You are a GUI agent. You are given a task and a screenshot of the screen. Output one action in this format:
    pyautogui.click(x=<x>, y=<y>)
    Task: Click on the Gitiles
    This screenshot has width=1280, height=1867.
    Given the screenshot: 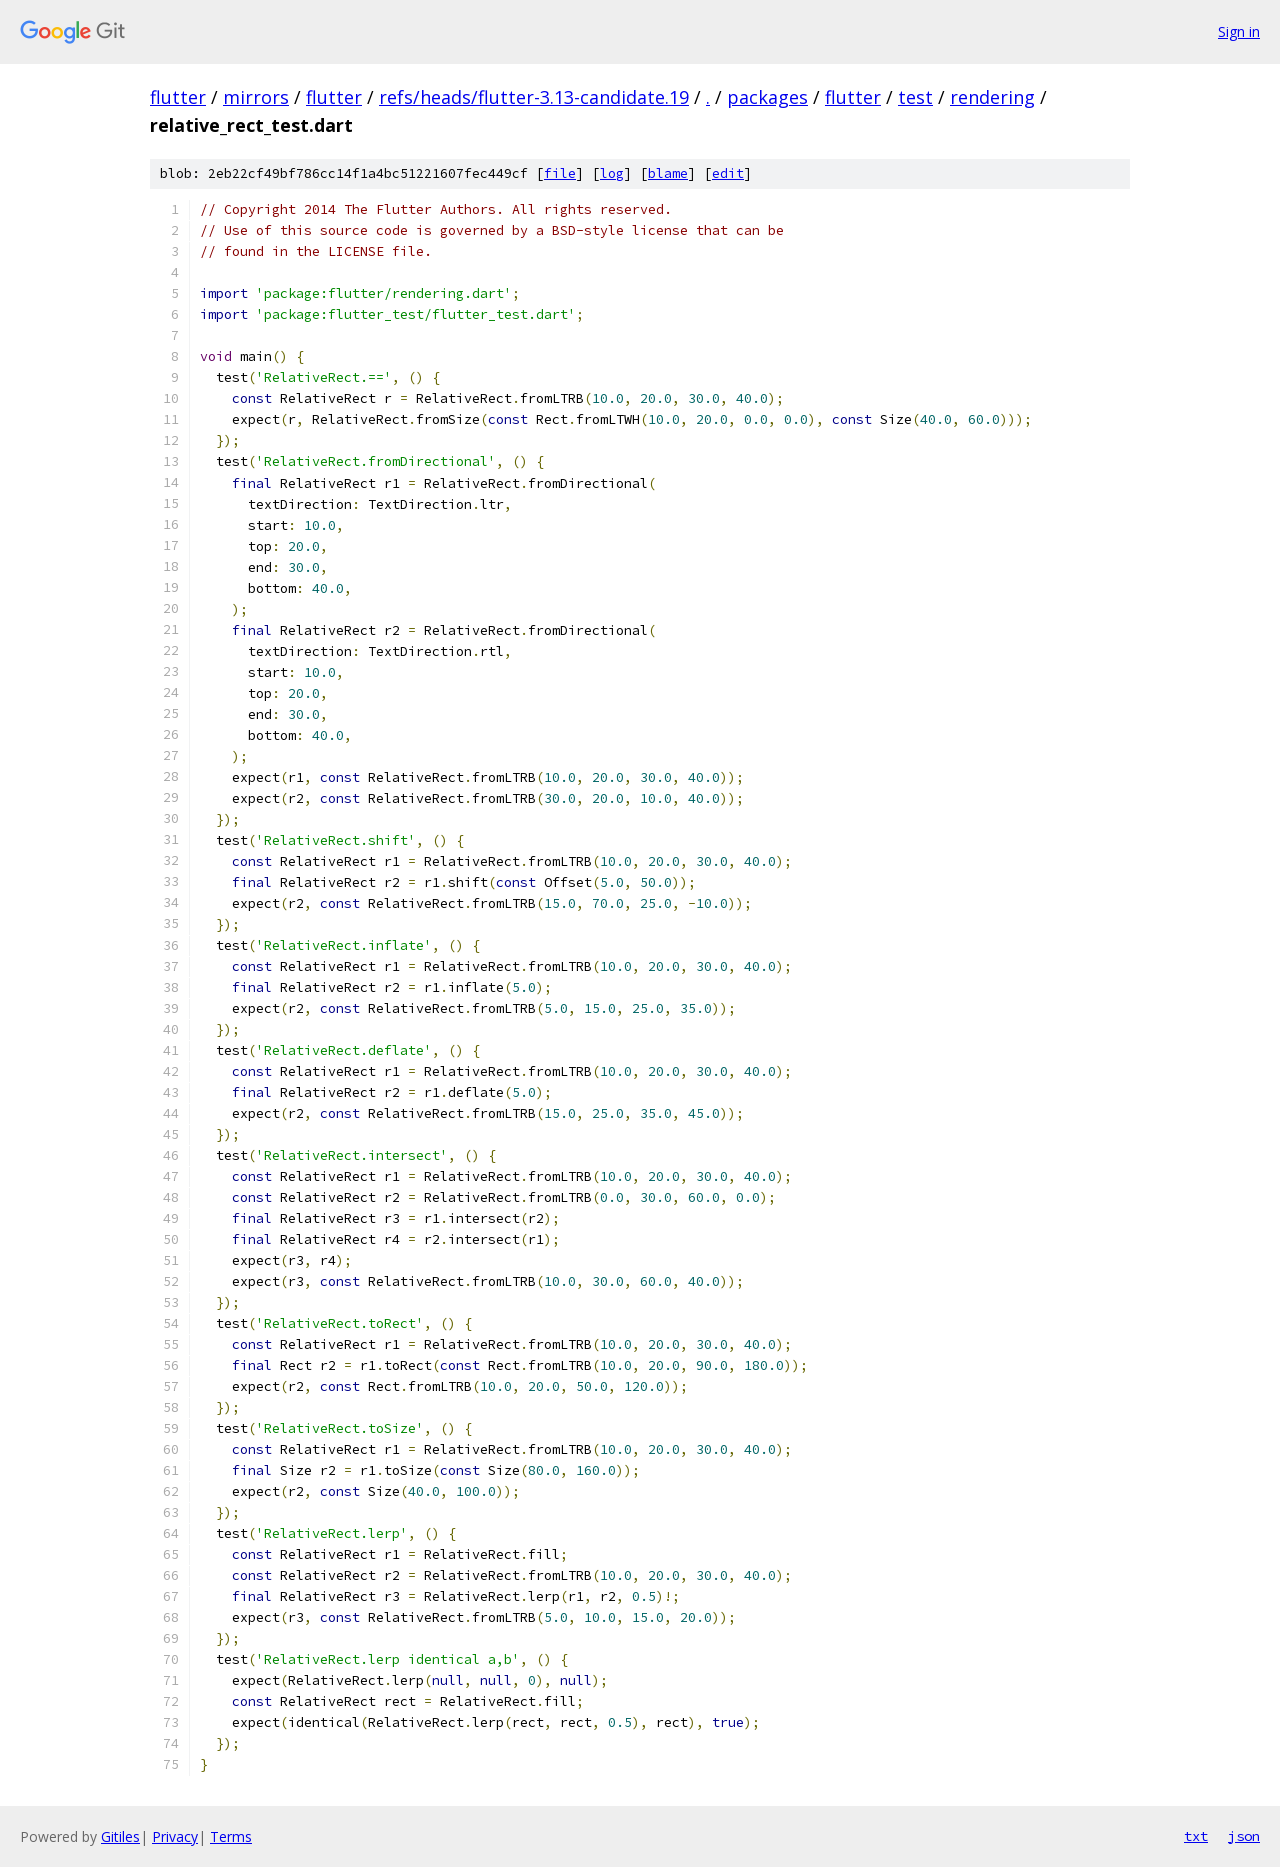 What is the action you would take?
    pyautogui.click(x=120, y=1836)
    